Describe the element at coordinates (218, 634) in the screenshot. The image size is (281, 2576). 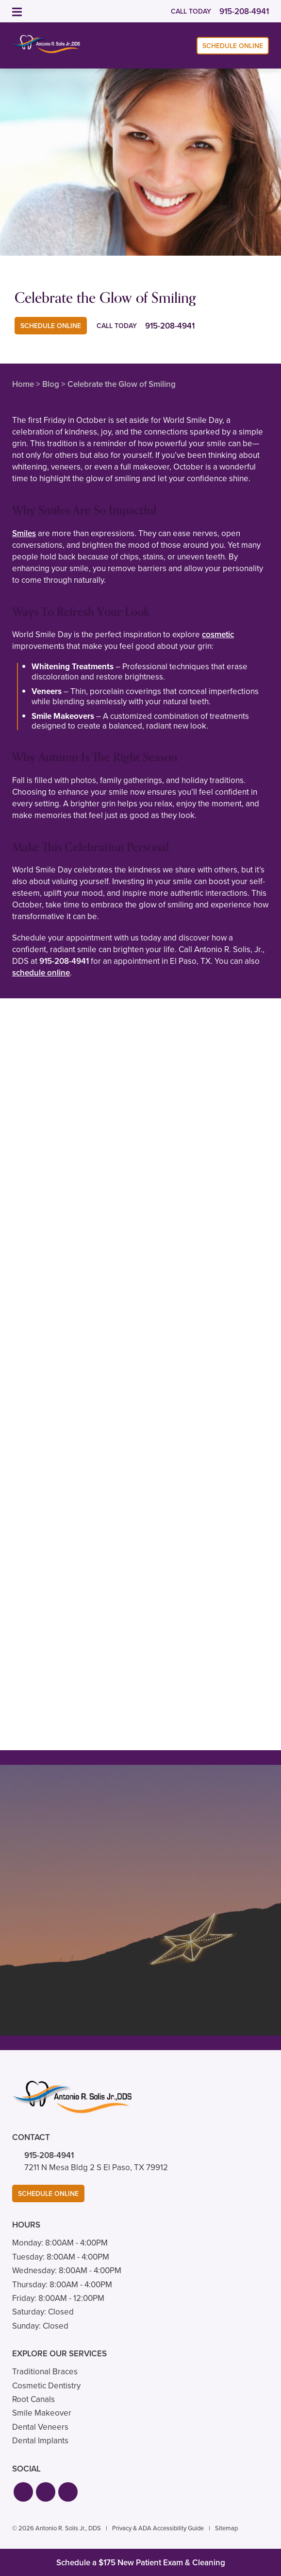
I see `cosmetic` at that location.